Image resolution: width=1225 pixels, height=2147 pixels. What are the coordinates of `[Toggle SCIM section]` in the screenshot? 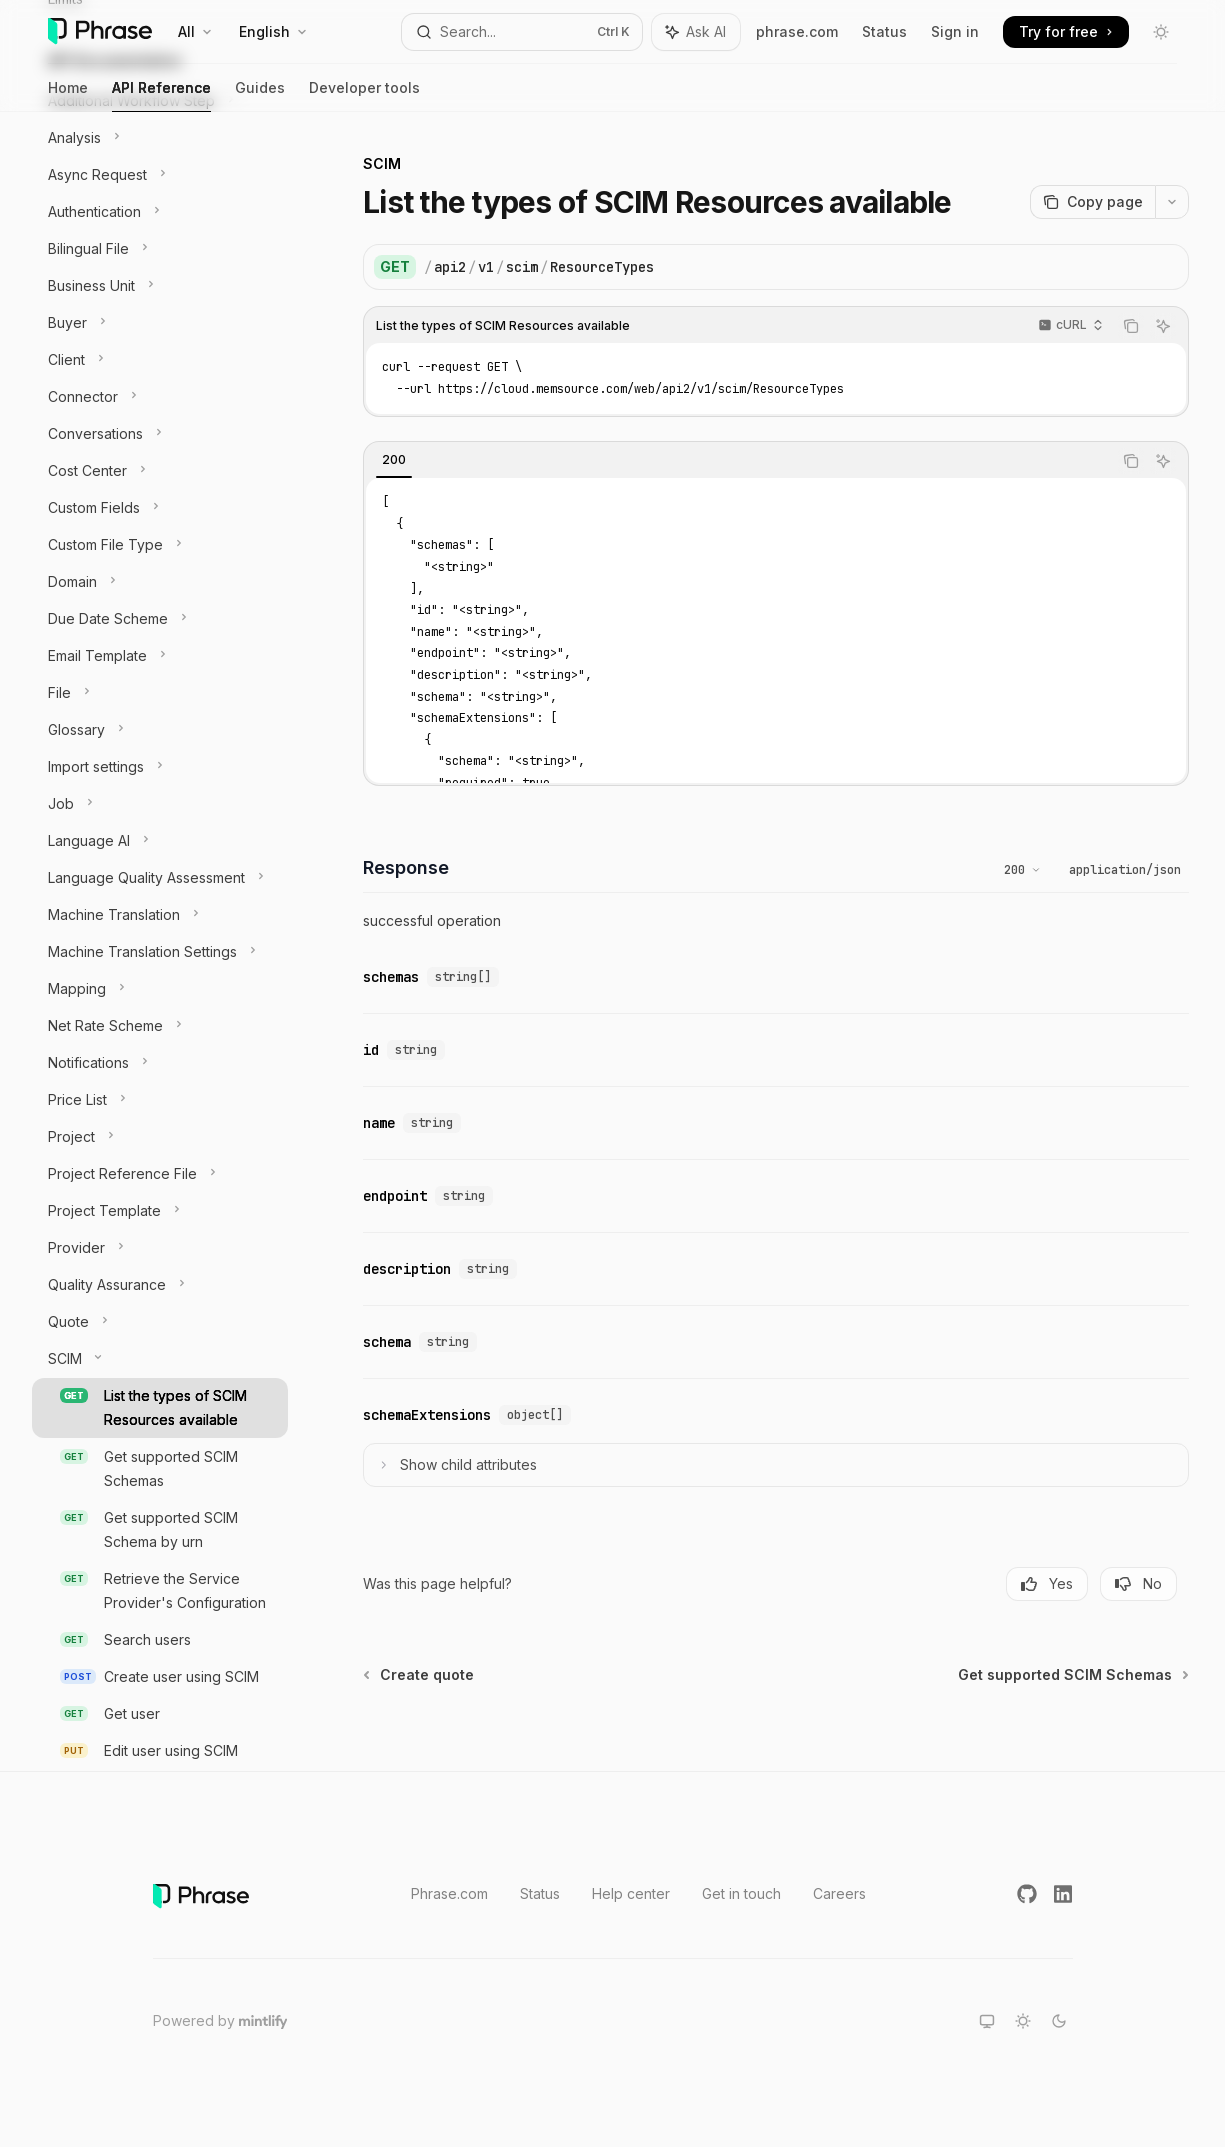 It's located at (160, 1359).